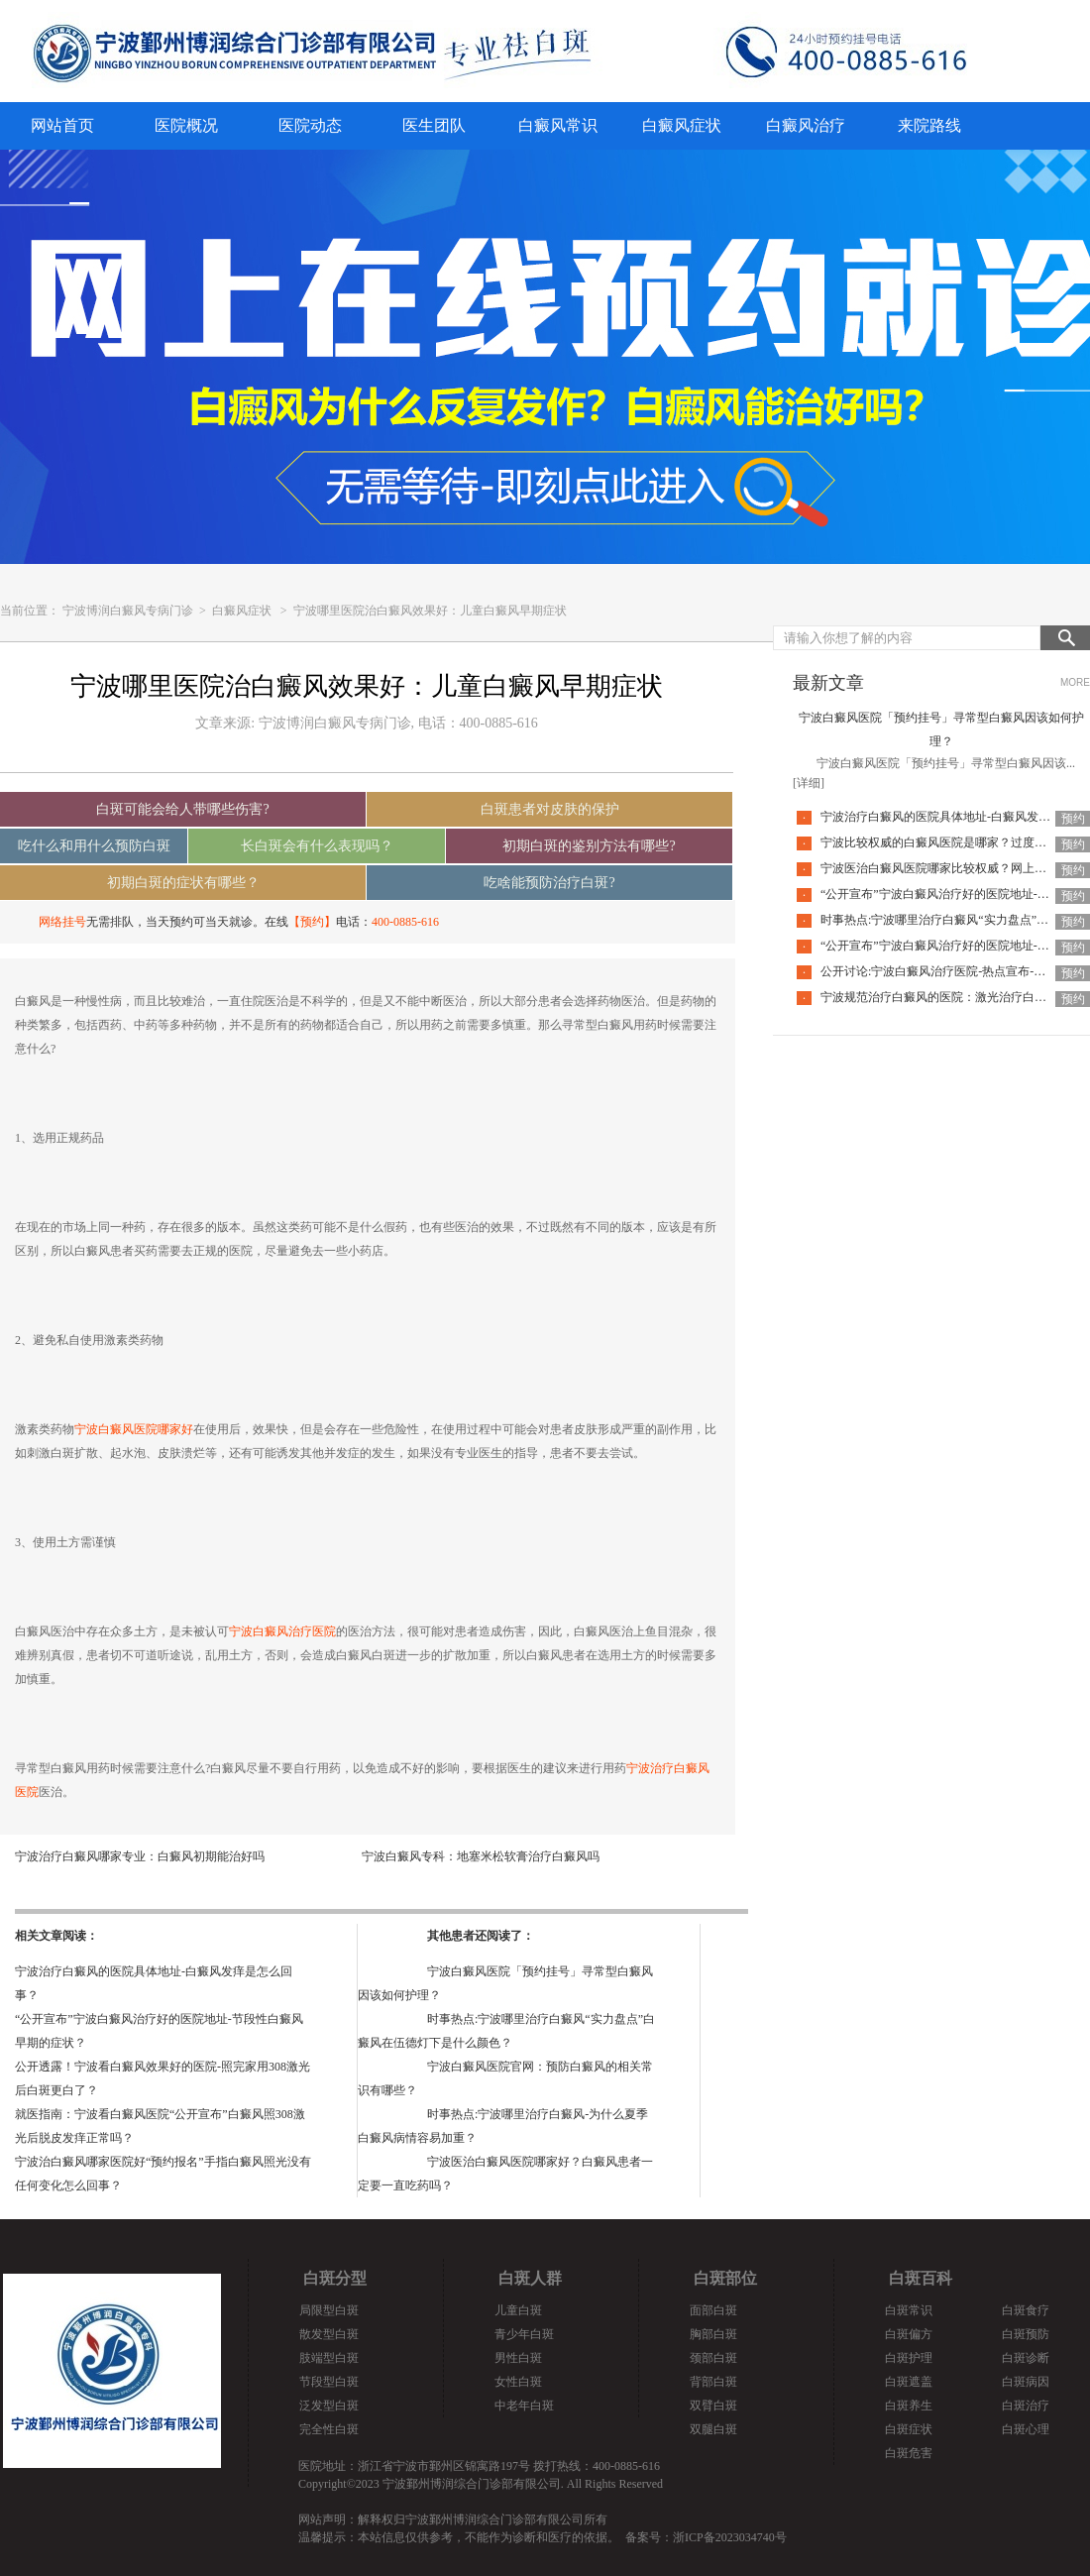 This screenshot has width=1090, height=2576. What do you see at coordinates (140, 1856) in the screenshot?
I see `宁波治疗白癜风哪家专业：白癜风初期能治好吗` at bounding box center [140, 1856].